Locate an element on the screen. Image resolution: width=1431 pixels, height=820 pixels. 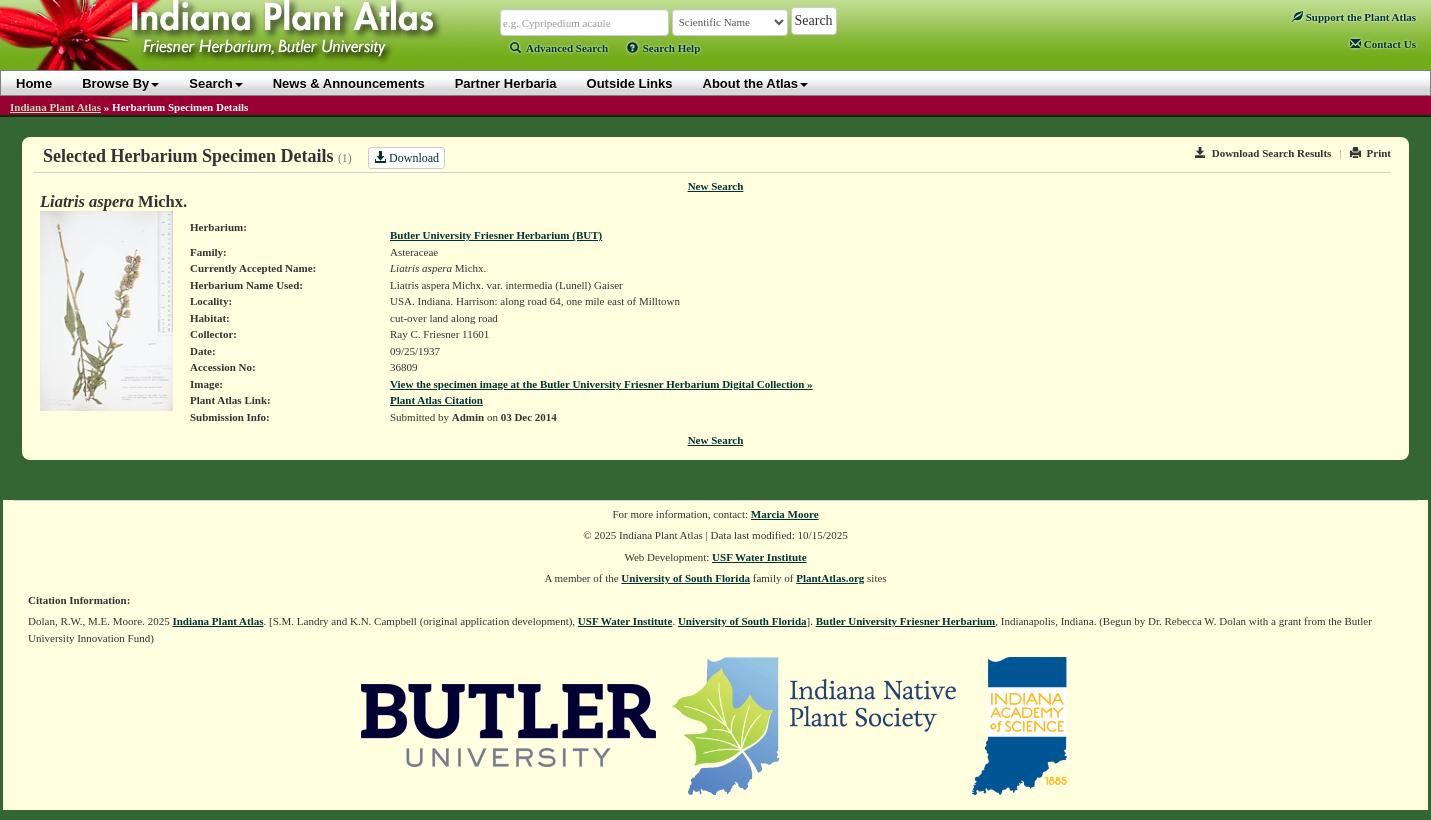
About the Atlas is located at coordinates (756, 83).